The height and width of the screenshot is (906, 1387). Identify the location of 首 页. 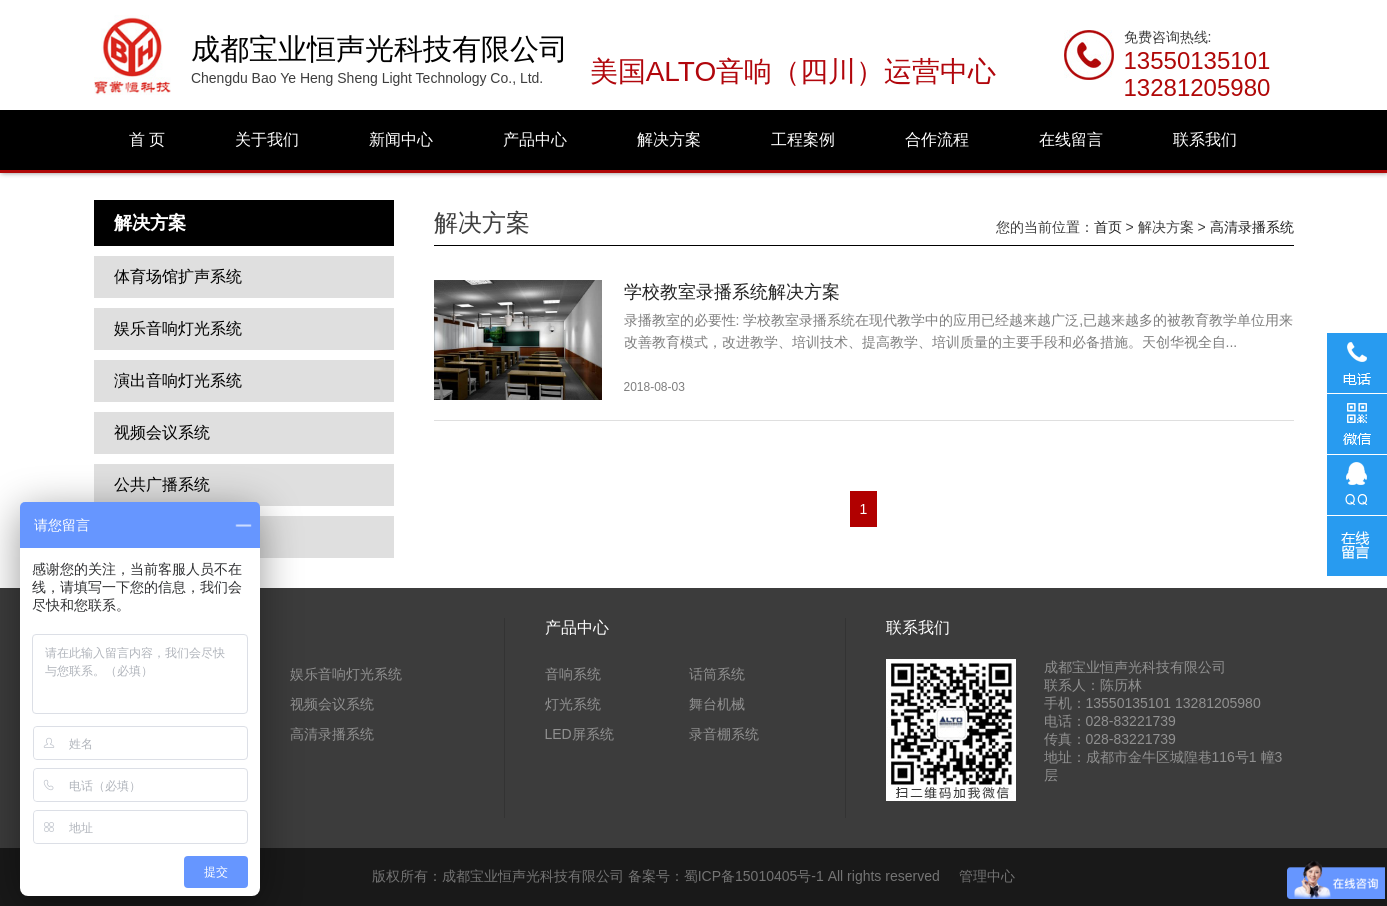
(147, 139).